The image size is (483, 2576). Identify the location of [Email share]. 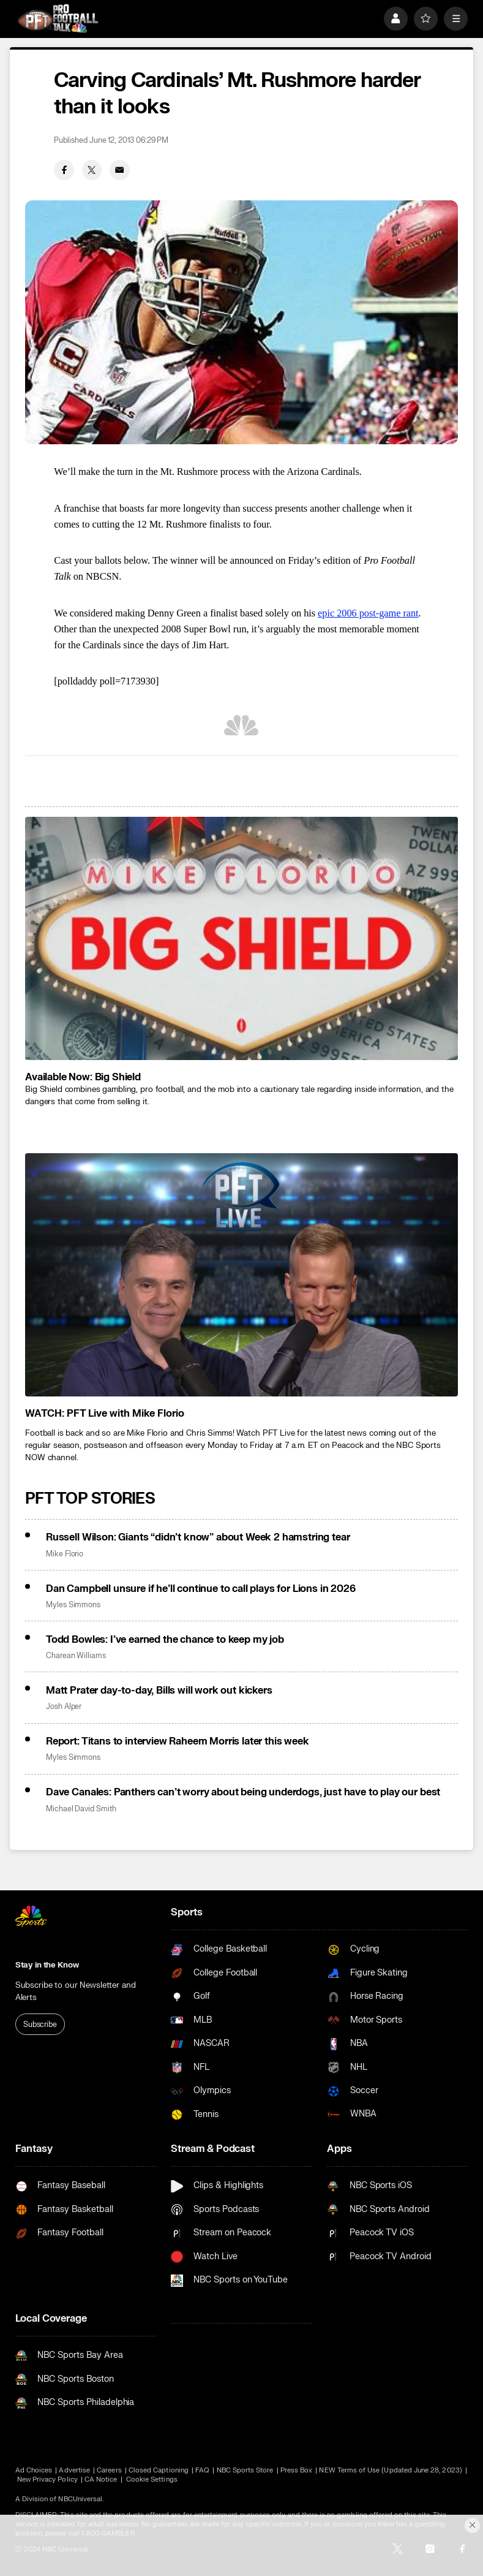
(120, 170).